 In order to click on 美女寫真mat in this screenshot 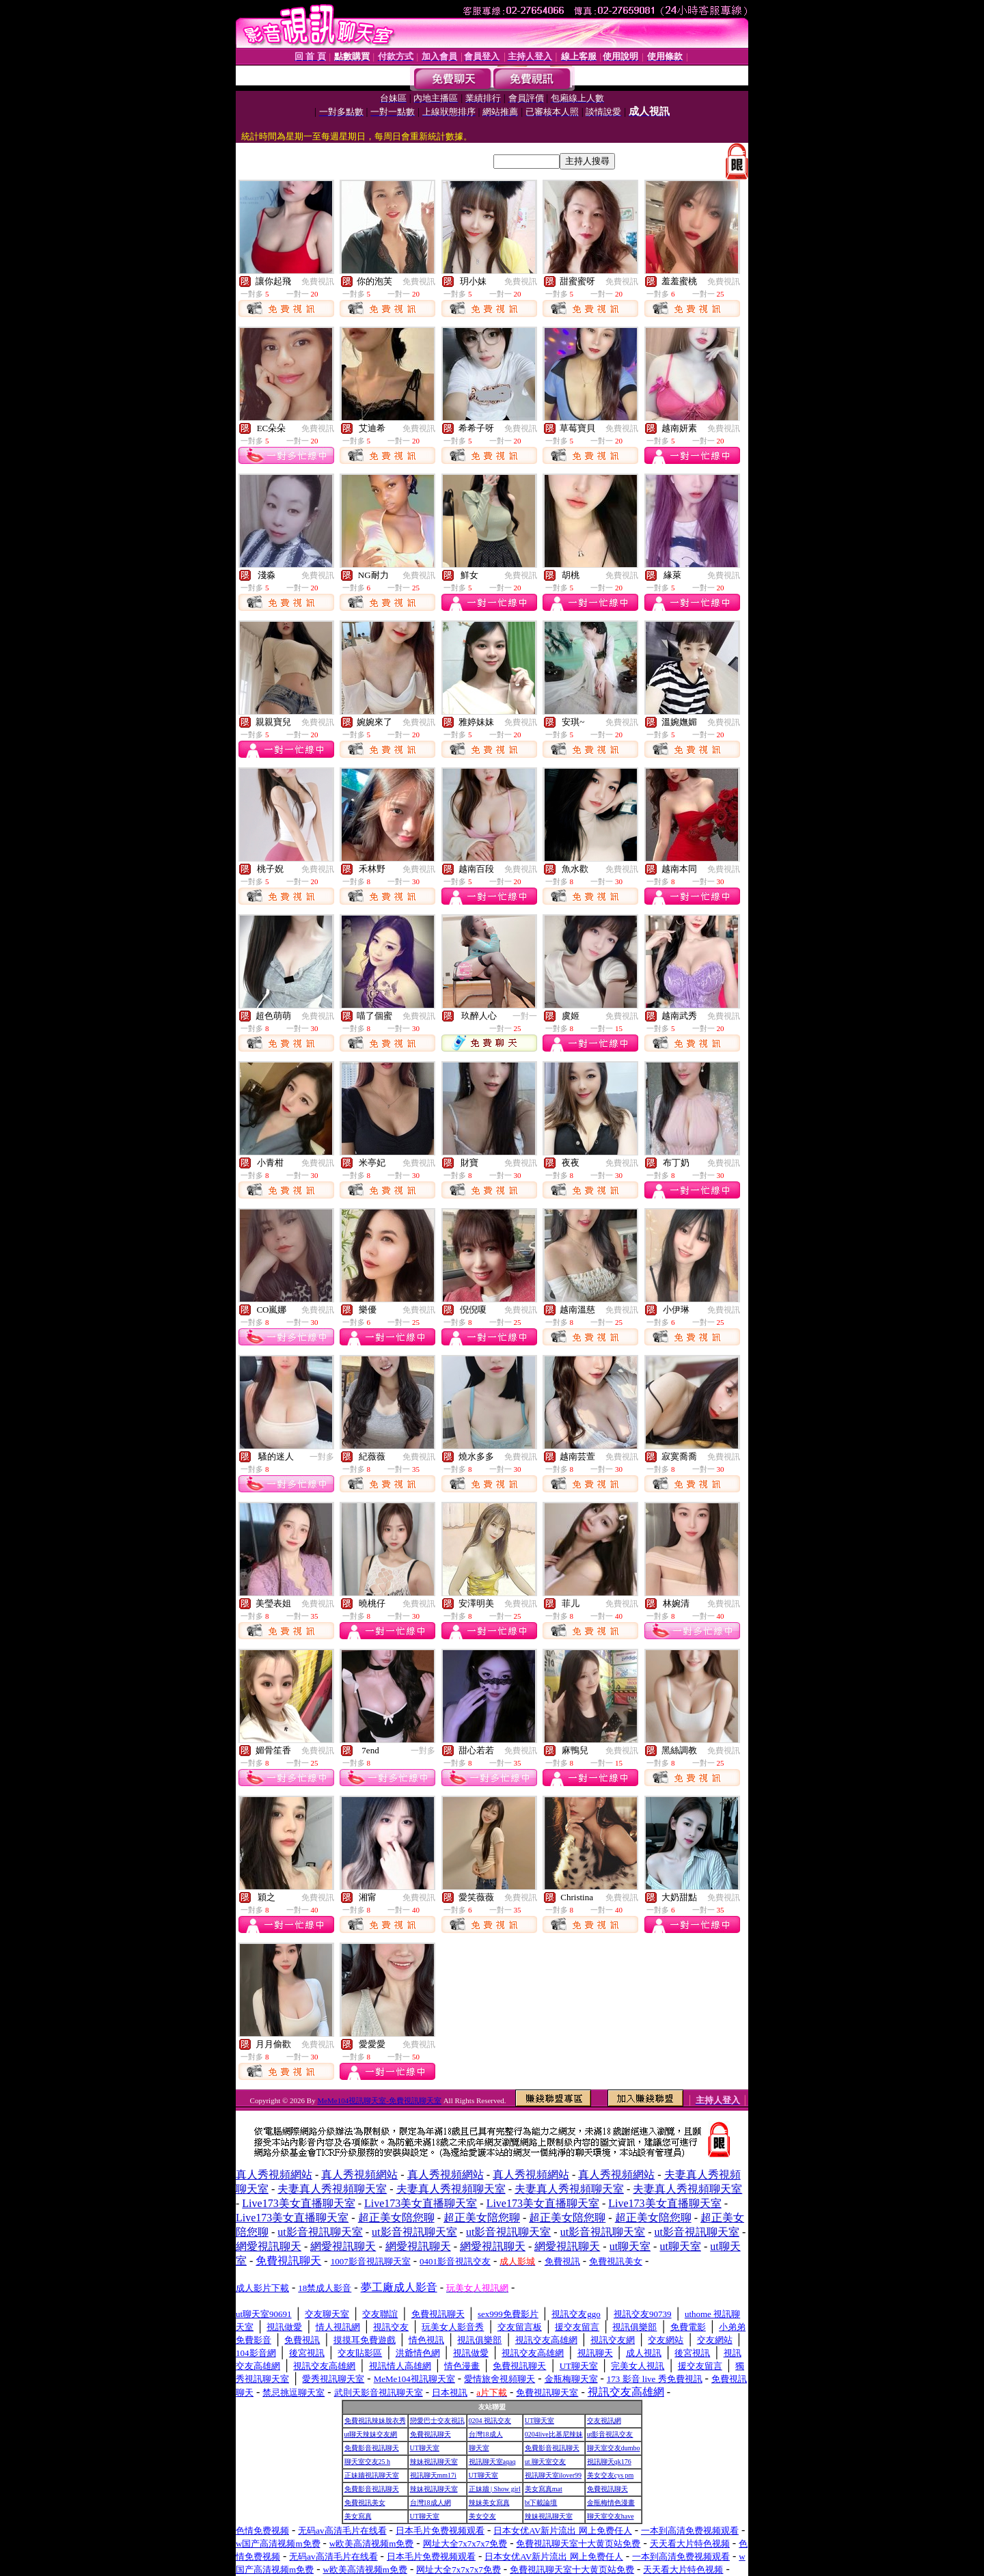, I will do `click(543, 2489)`.